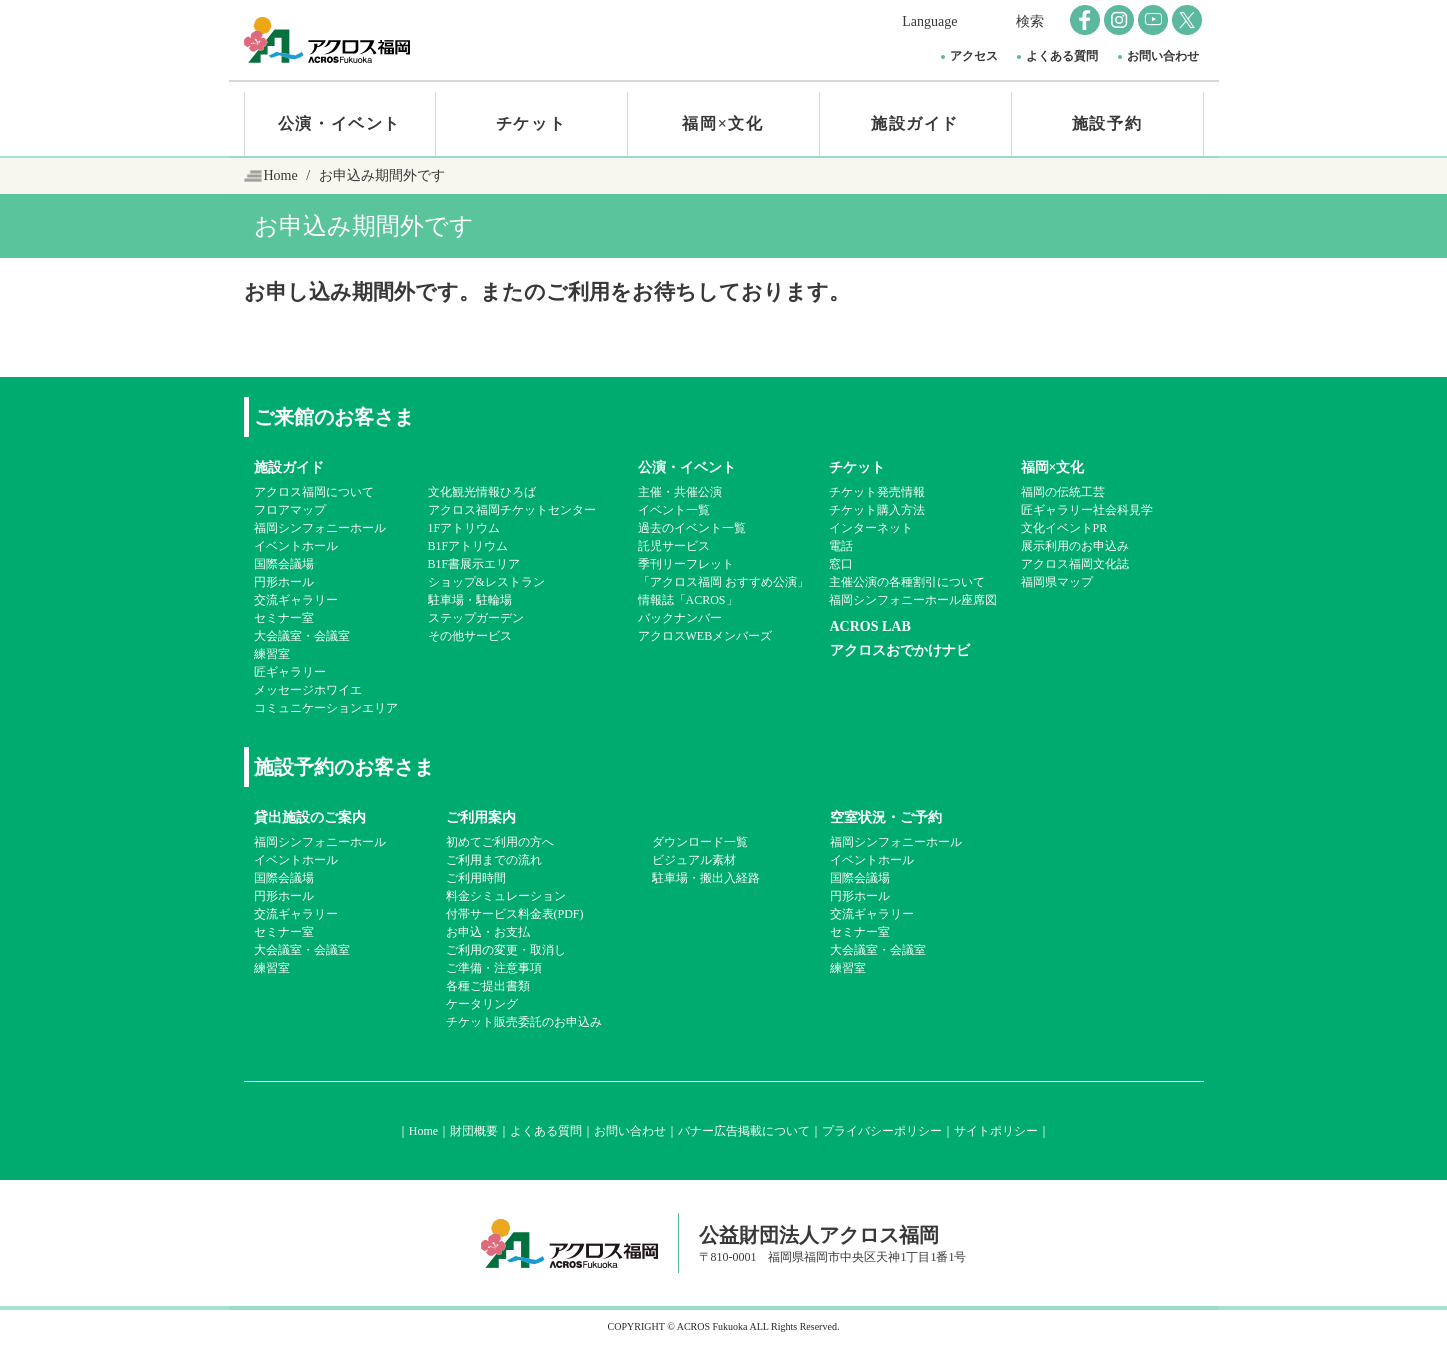 The height and width of the screenshot is (1345, 1447). Describe the element at coordinates (494, 860) in the screenshot. I see `ご利用までの流れ` at that location.